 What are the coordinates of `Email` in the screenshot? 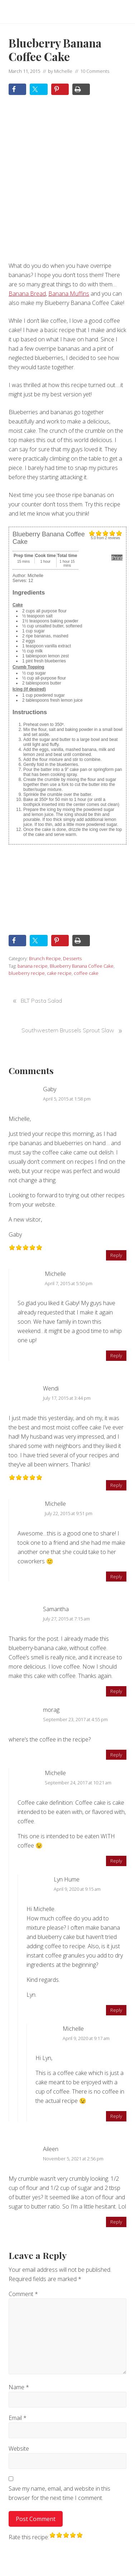 It's located at (17, 2418).